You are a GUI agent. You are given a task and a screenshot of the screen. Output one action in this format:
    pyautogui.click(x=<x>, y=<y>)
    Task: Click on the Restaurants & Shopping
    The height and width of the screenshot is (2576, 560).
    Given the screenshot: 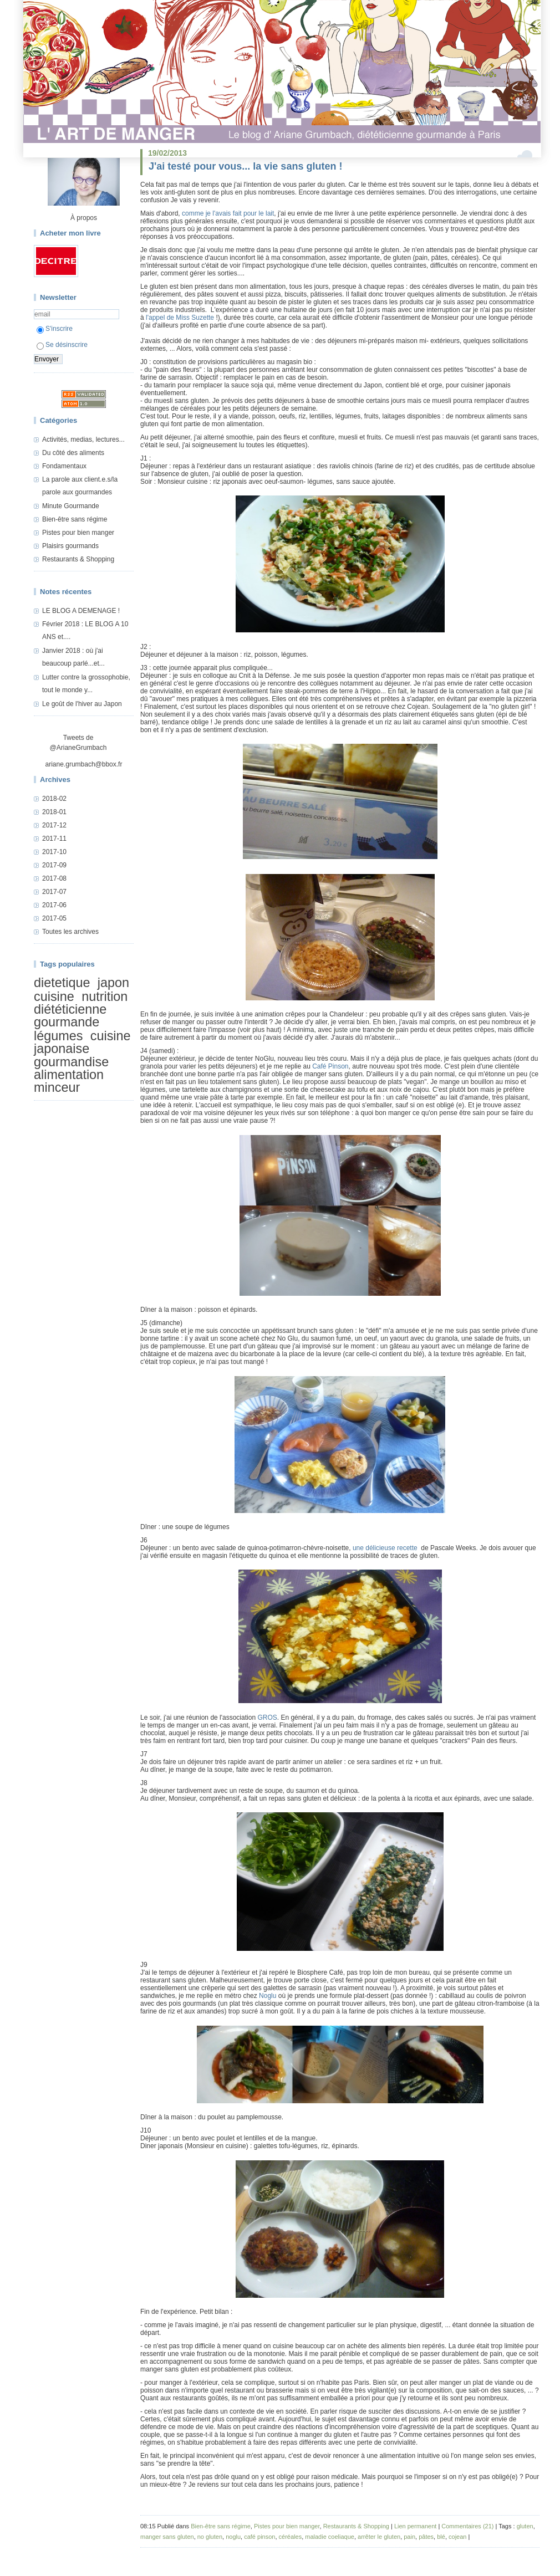 What is the action you would take?
    pyautogui.click(x=78, y=559)
    